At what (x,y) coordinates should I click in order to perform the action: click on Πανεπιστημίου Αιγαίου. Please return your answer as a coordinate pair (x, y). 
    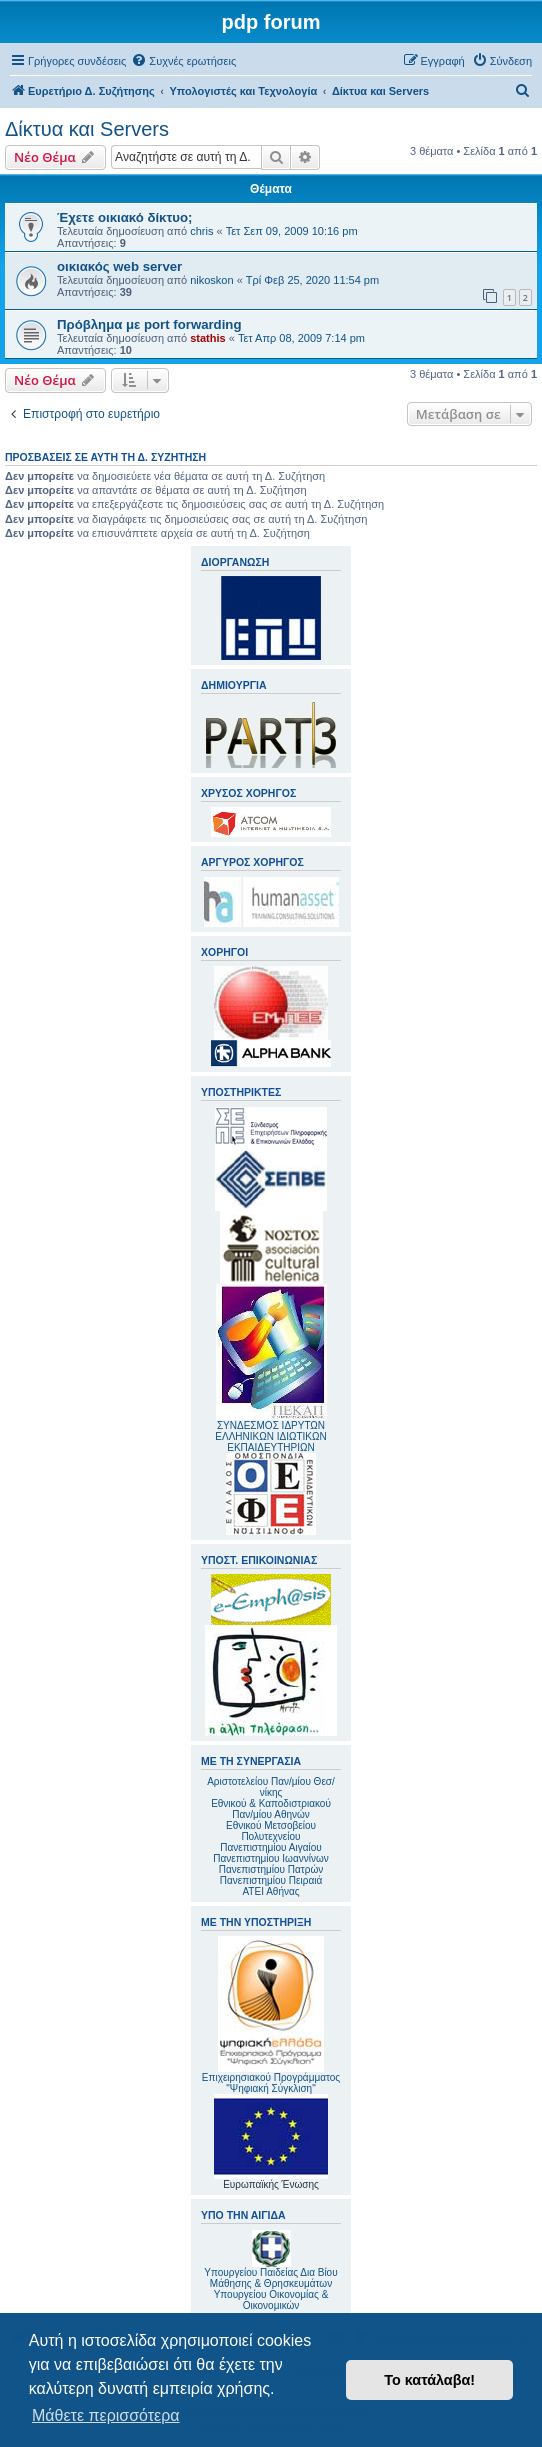
    Looking at the image, I should click on (270, 1847).